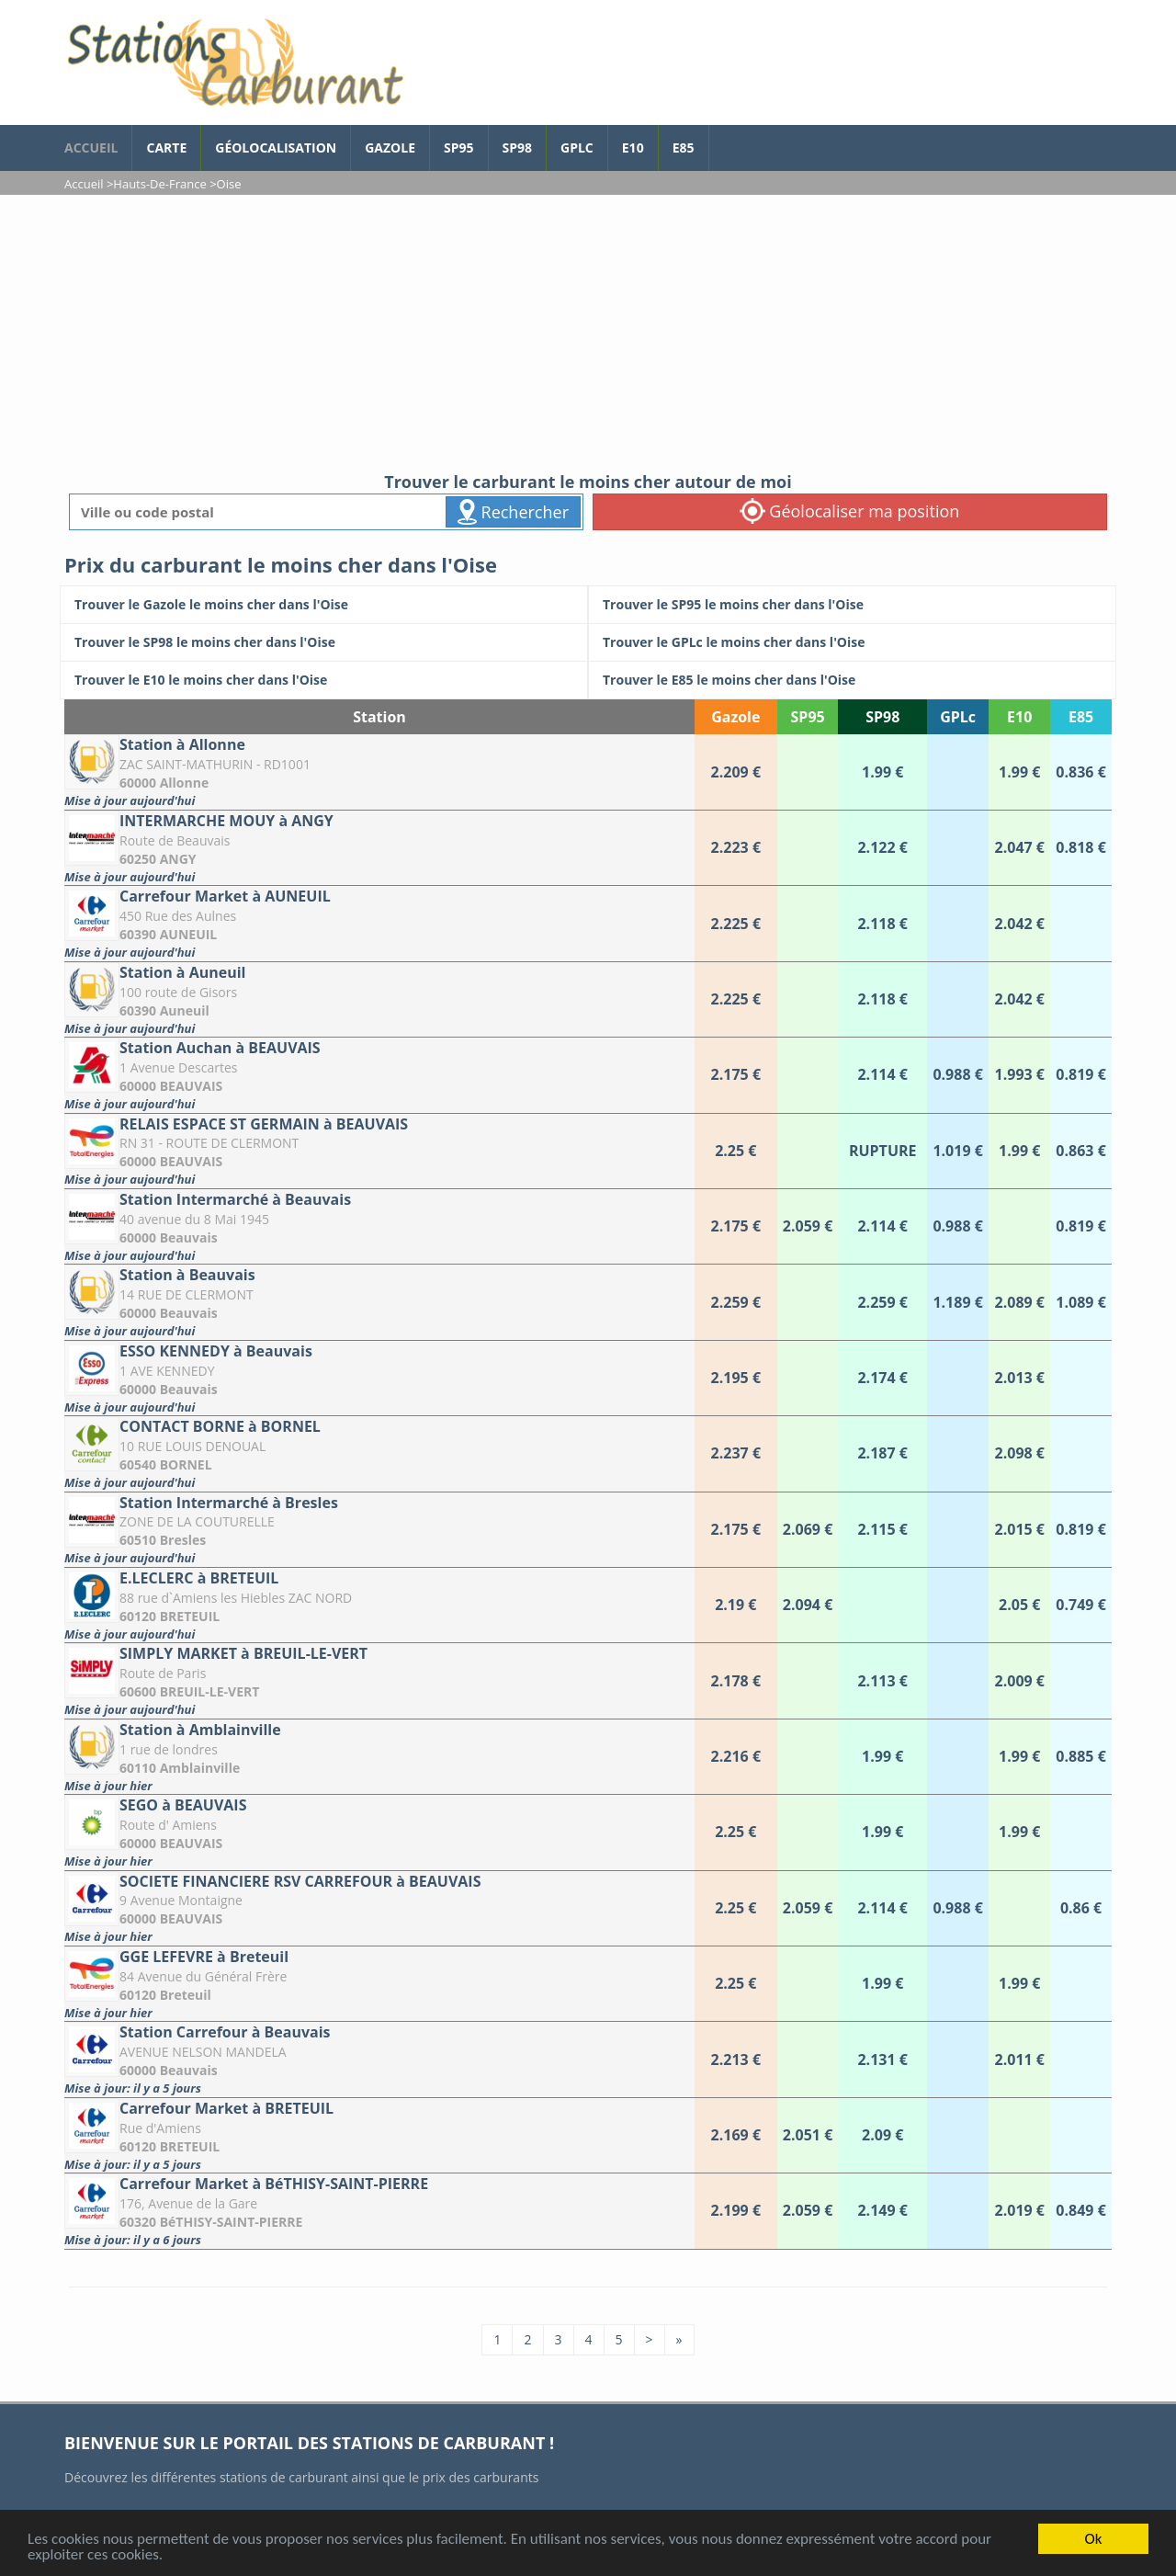 The image size is (1176, 2576). Describe the element at coordinates (588, 332) in the screenshot. I see `[Advertisement]` at that location.